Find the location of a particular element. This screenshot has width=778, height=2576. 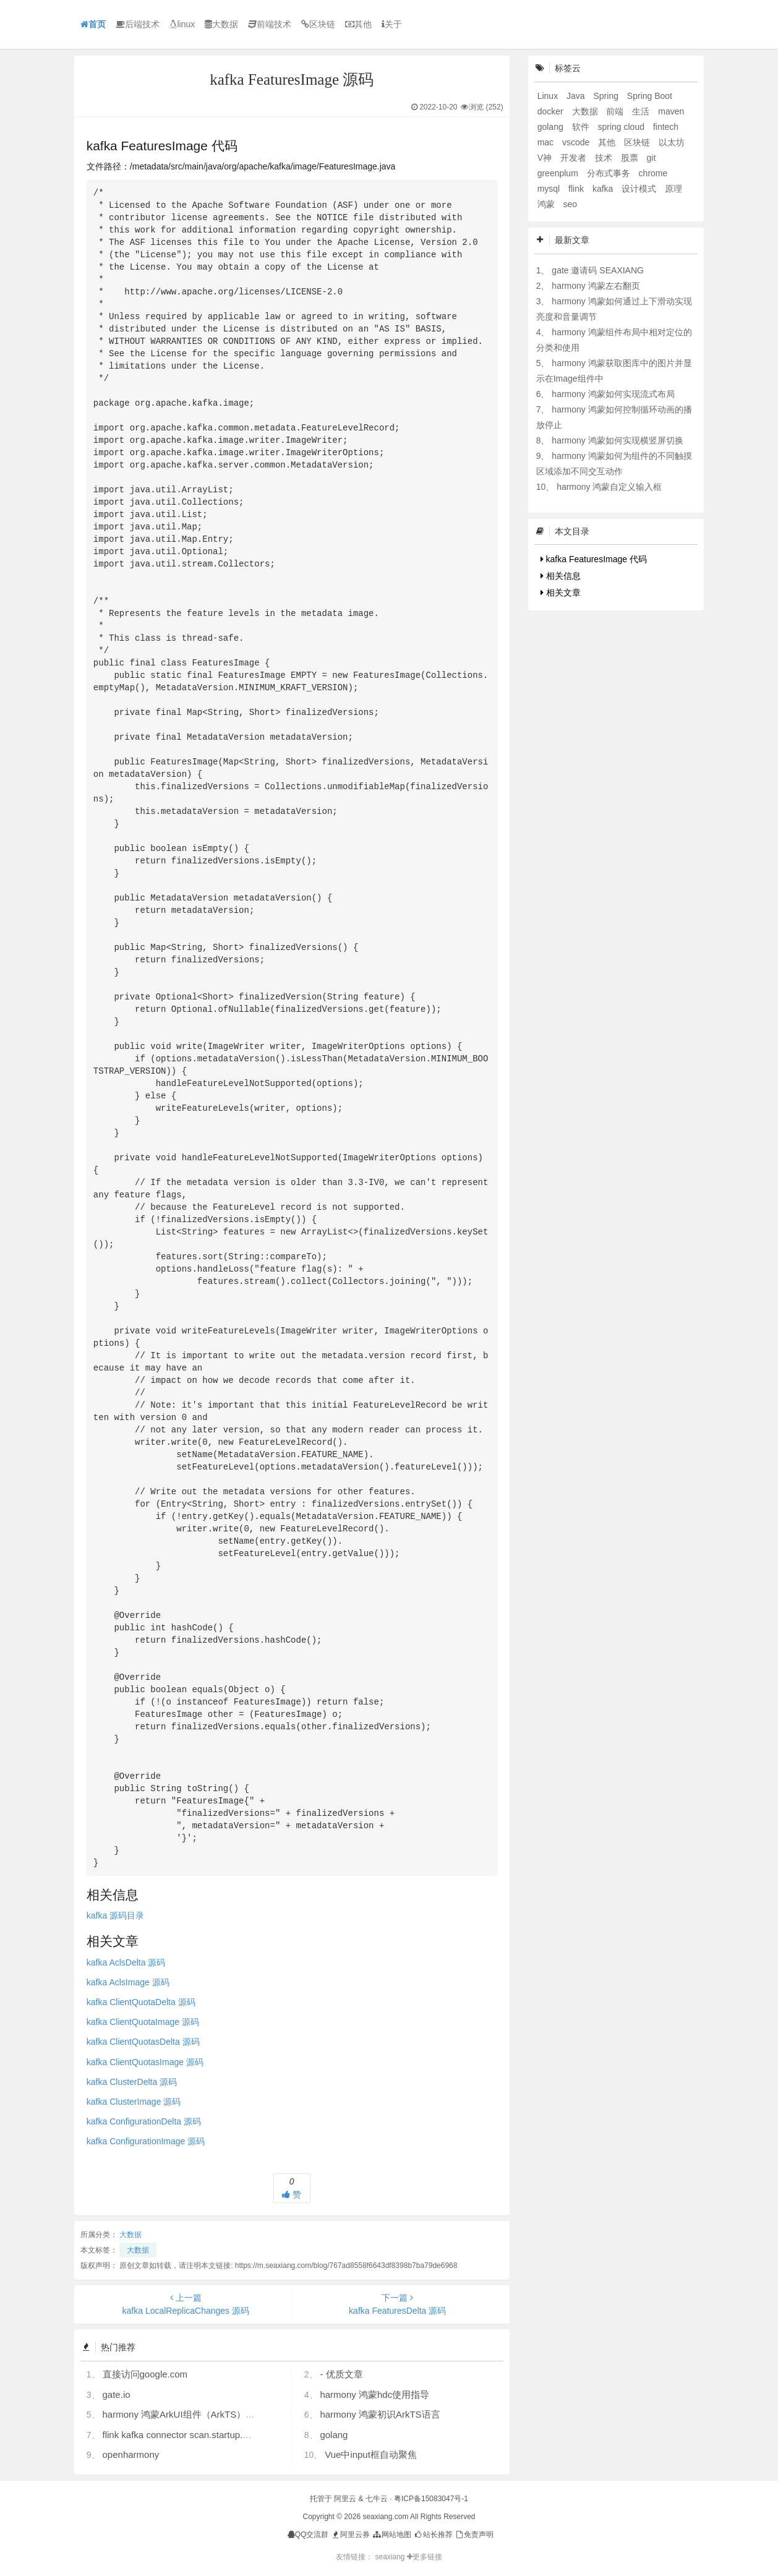

股票 is located at coordinates (631, 158).